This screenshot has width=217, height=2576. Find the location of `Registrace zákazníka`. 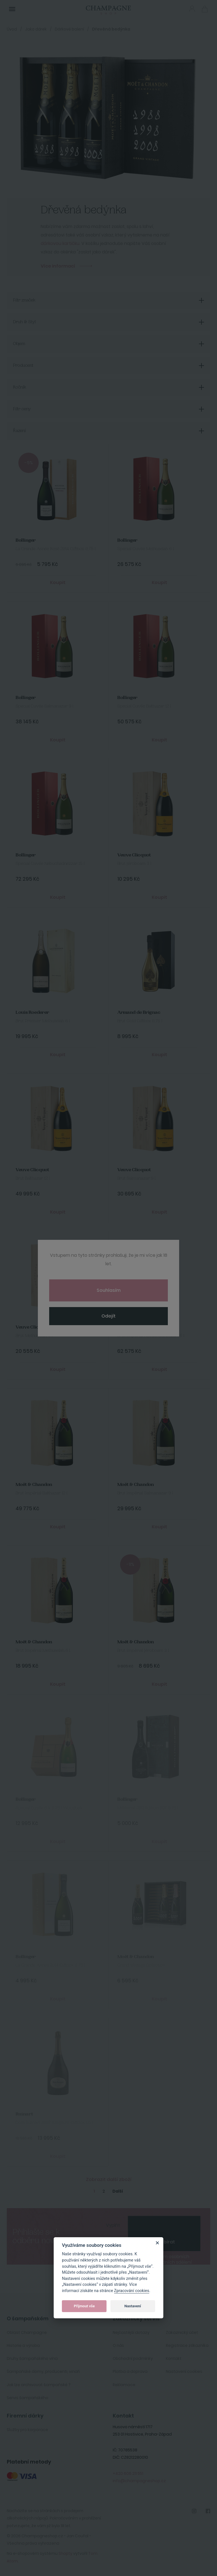

Registrace zákazníka is located at coordinates (187, 2345).